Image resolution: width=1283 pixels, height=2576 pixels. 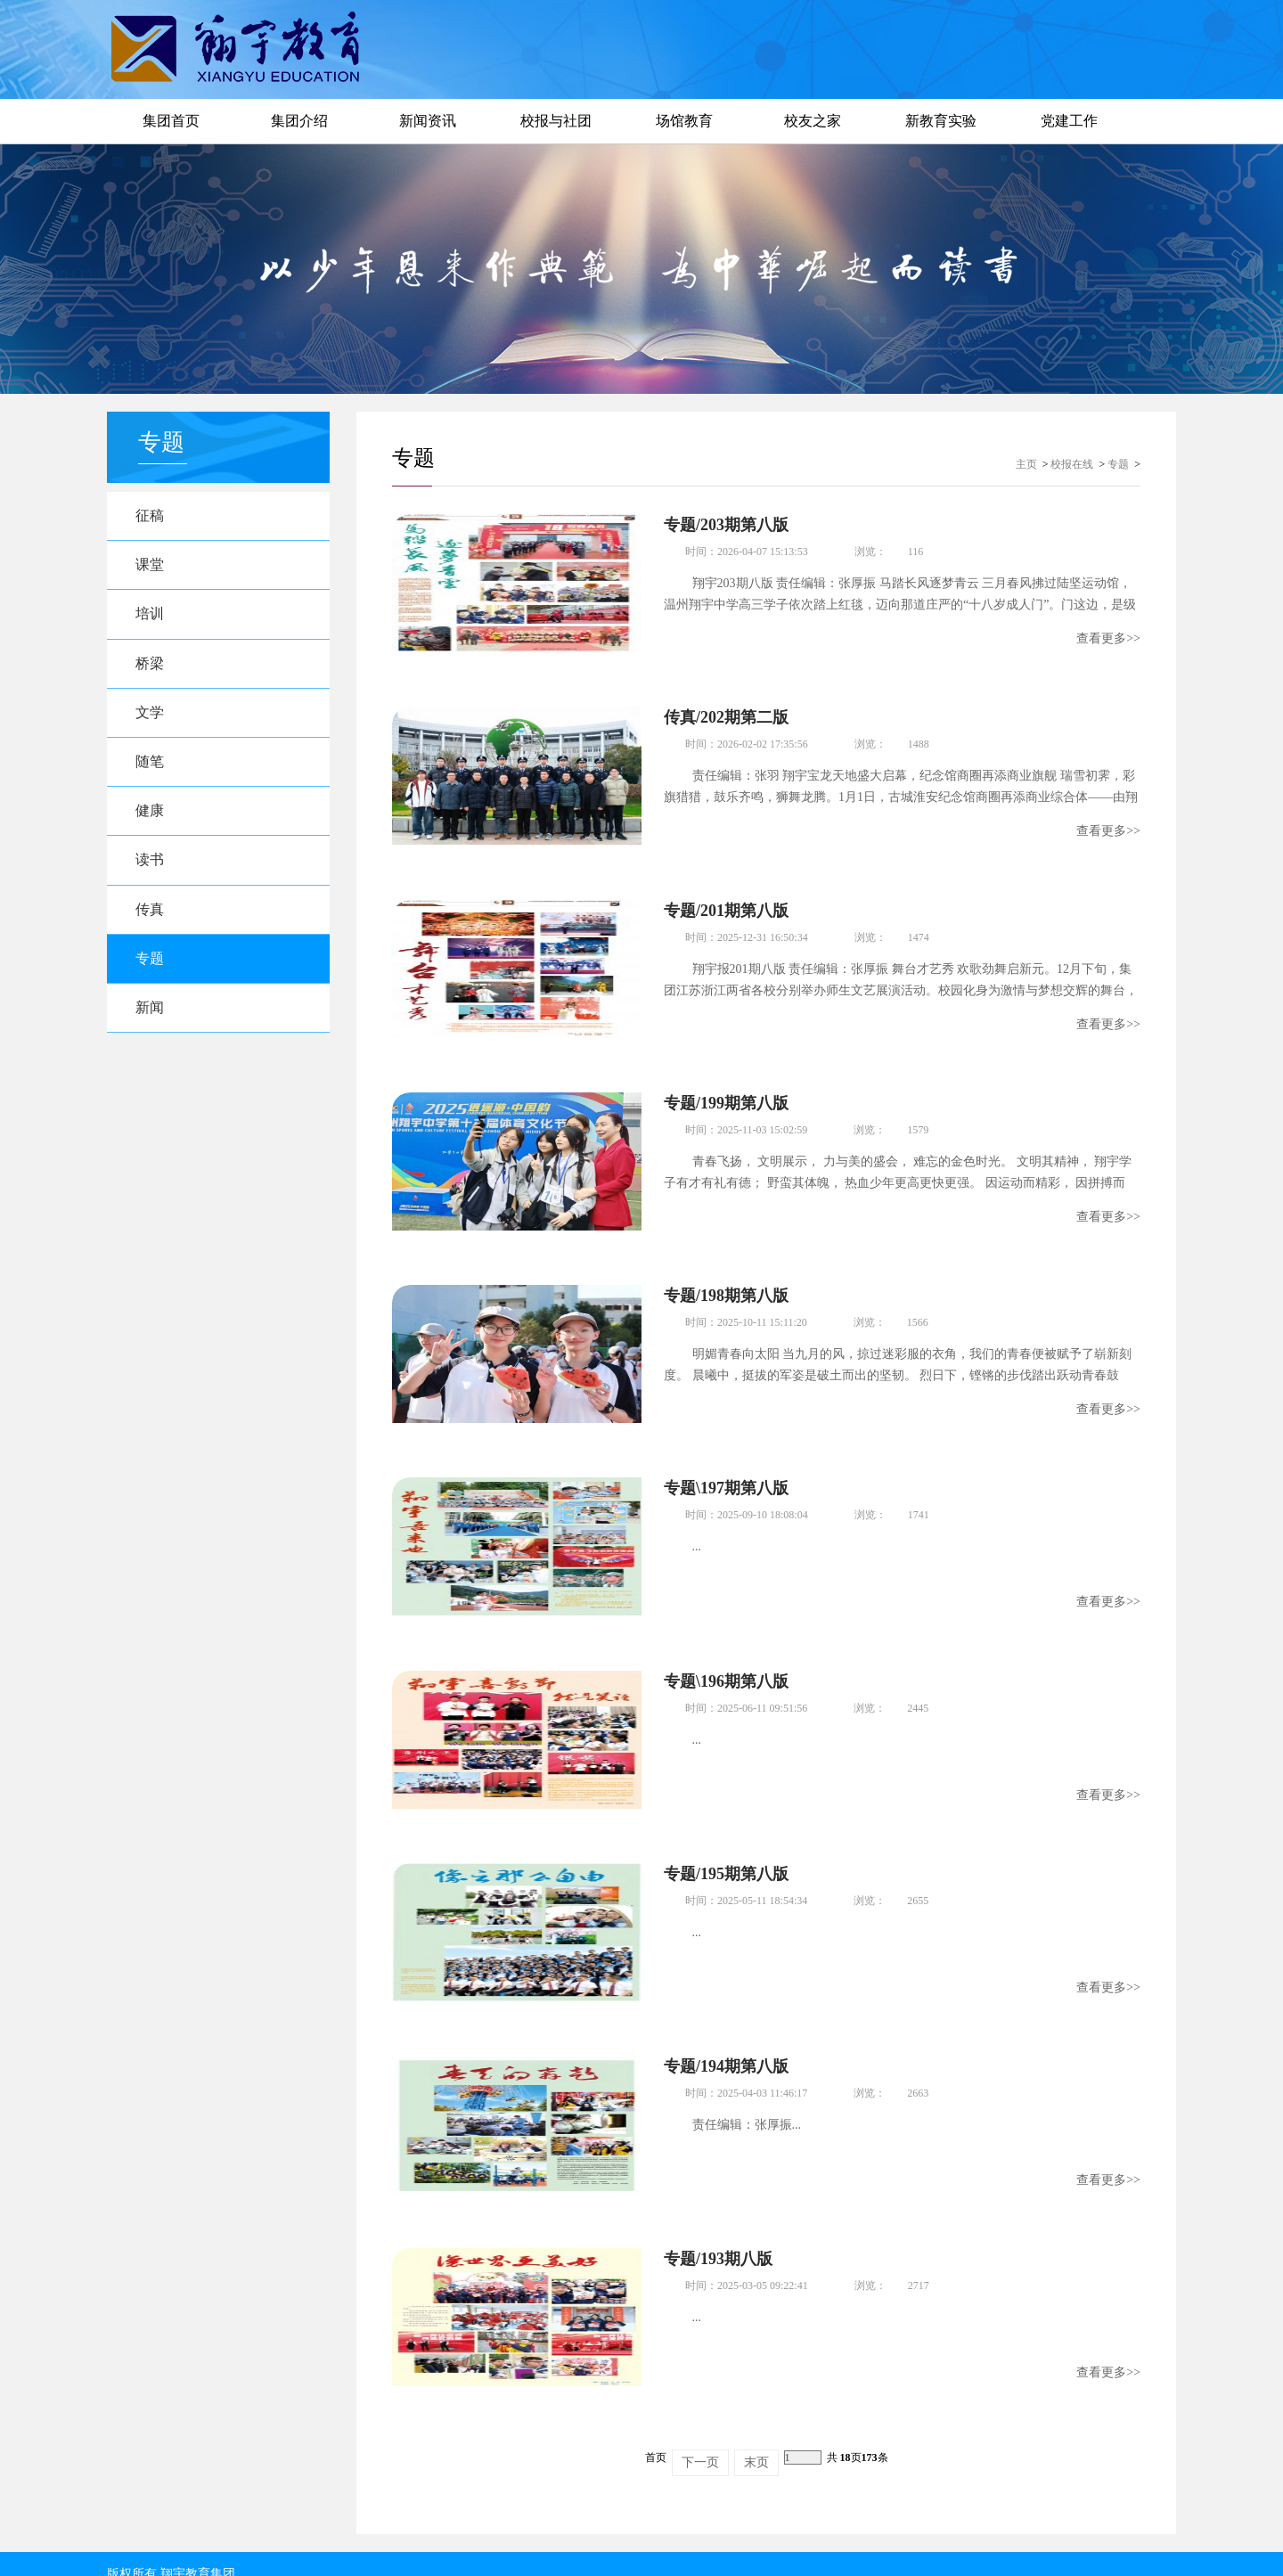 What do you see at coordinates (152, 821) in the screenshot?
I see `健康` at bounding box center [152, 821].